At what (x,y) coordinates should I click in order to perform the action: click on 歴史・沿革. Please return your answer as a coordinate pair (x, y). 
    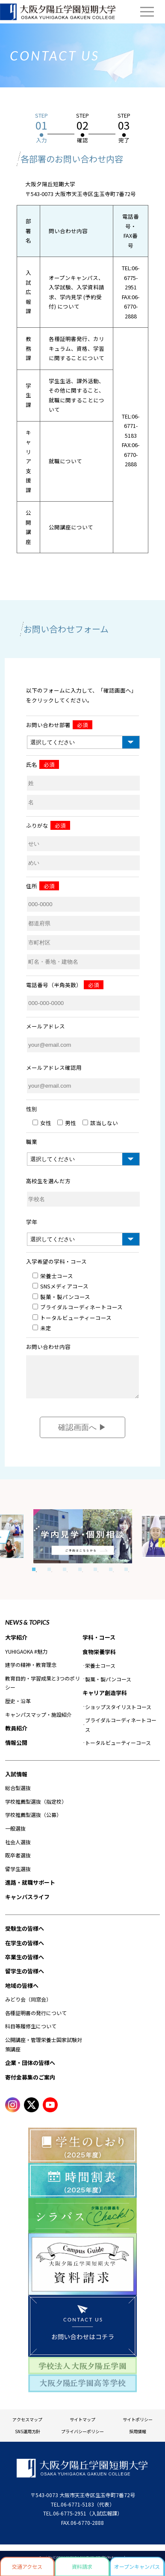
    Looking at the image, I should click on (18, 1707).